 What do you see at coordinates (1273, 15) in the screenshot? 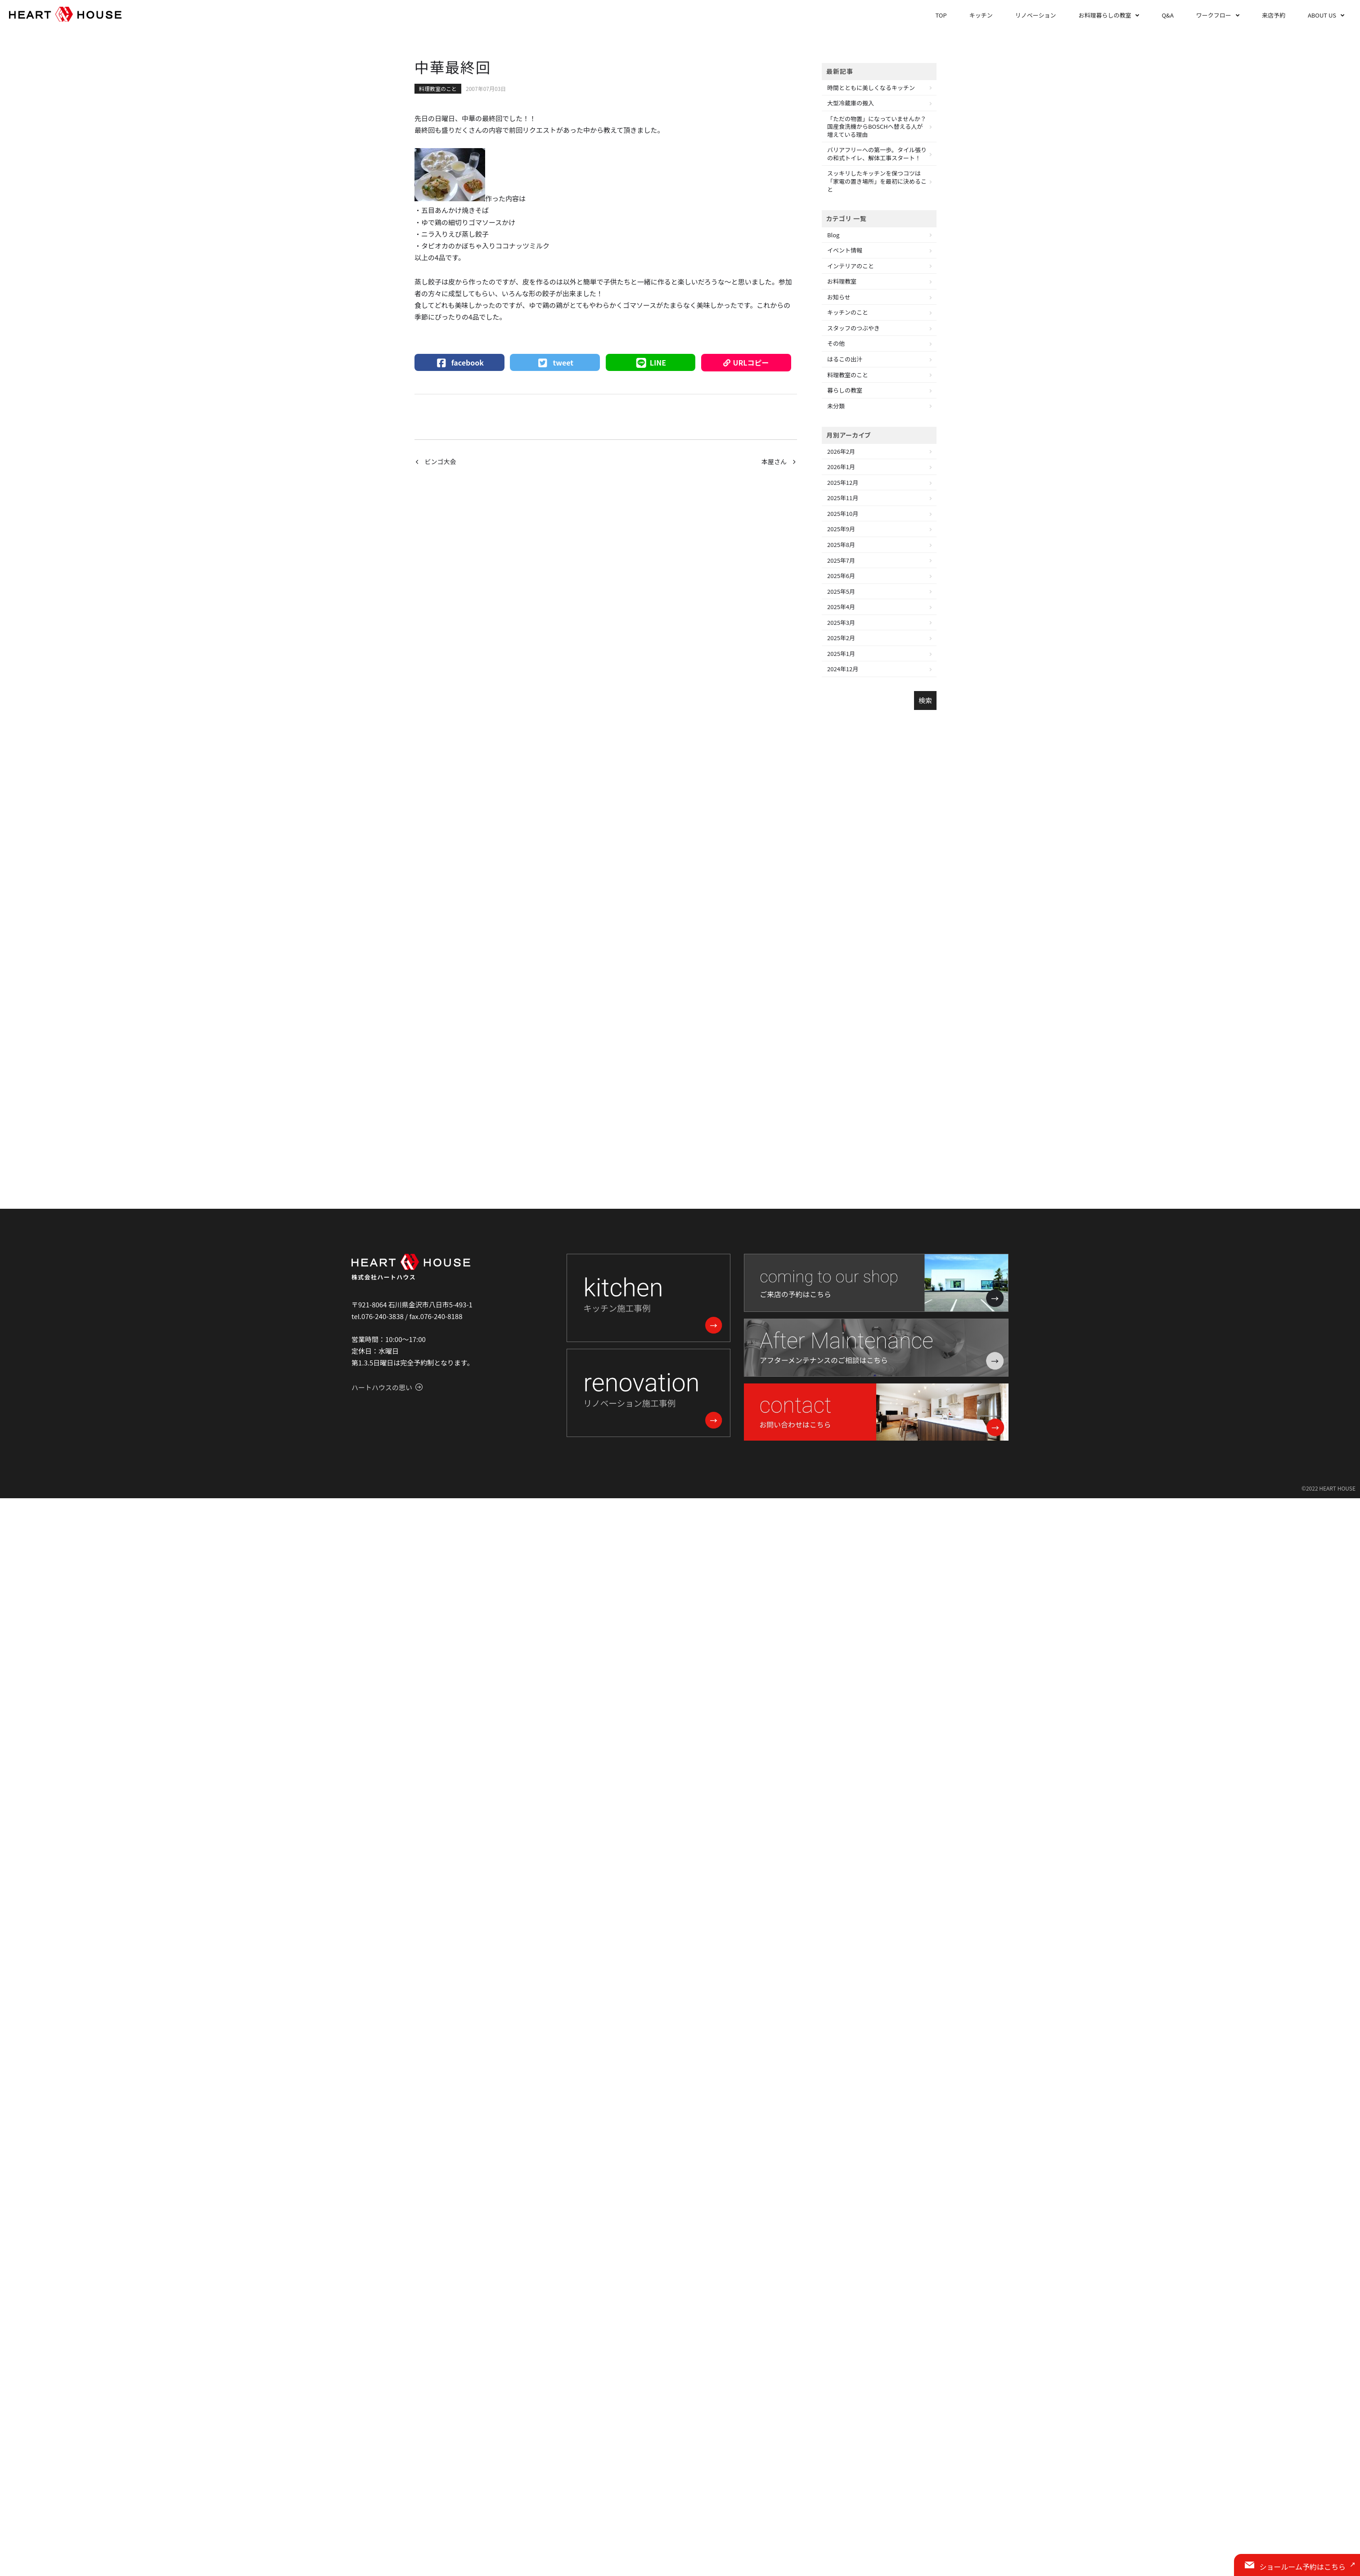
I see `来店予約` at bounding box center [1273, 15].